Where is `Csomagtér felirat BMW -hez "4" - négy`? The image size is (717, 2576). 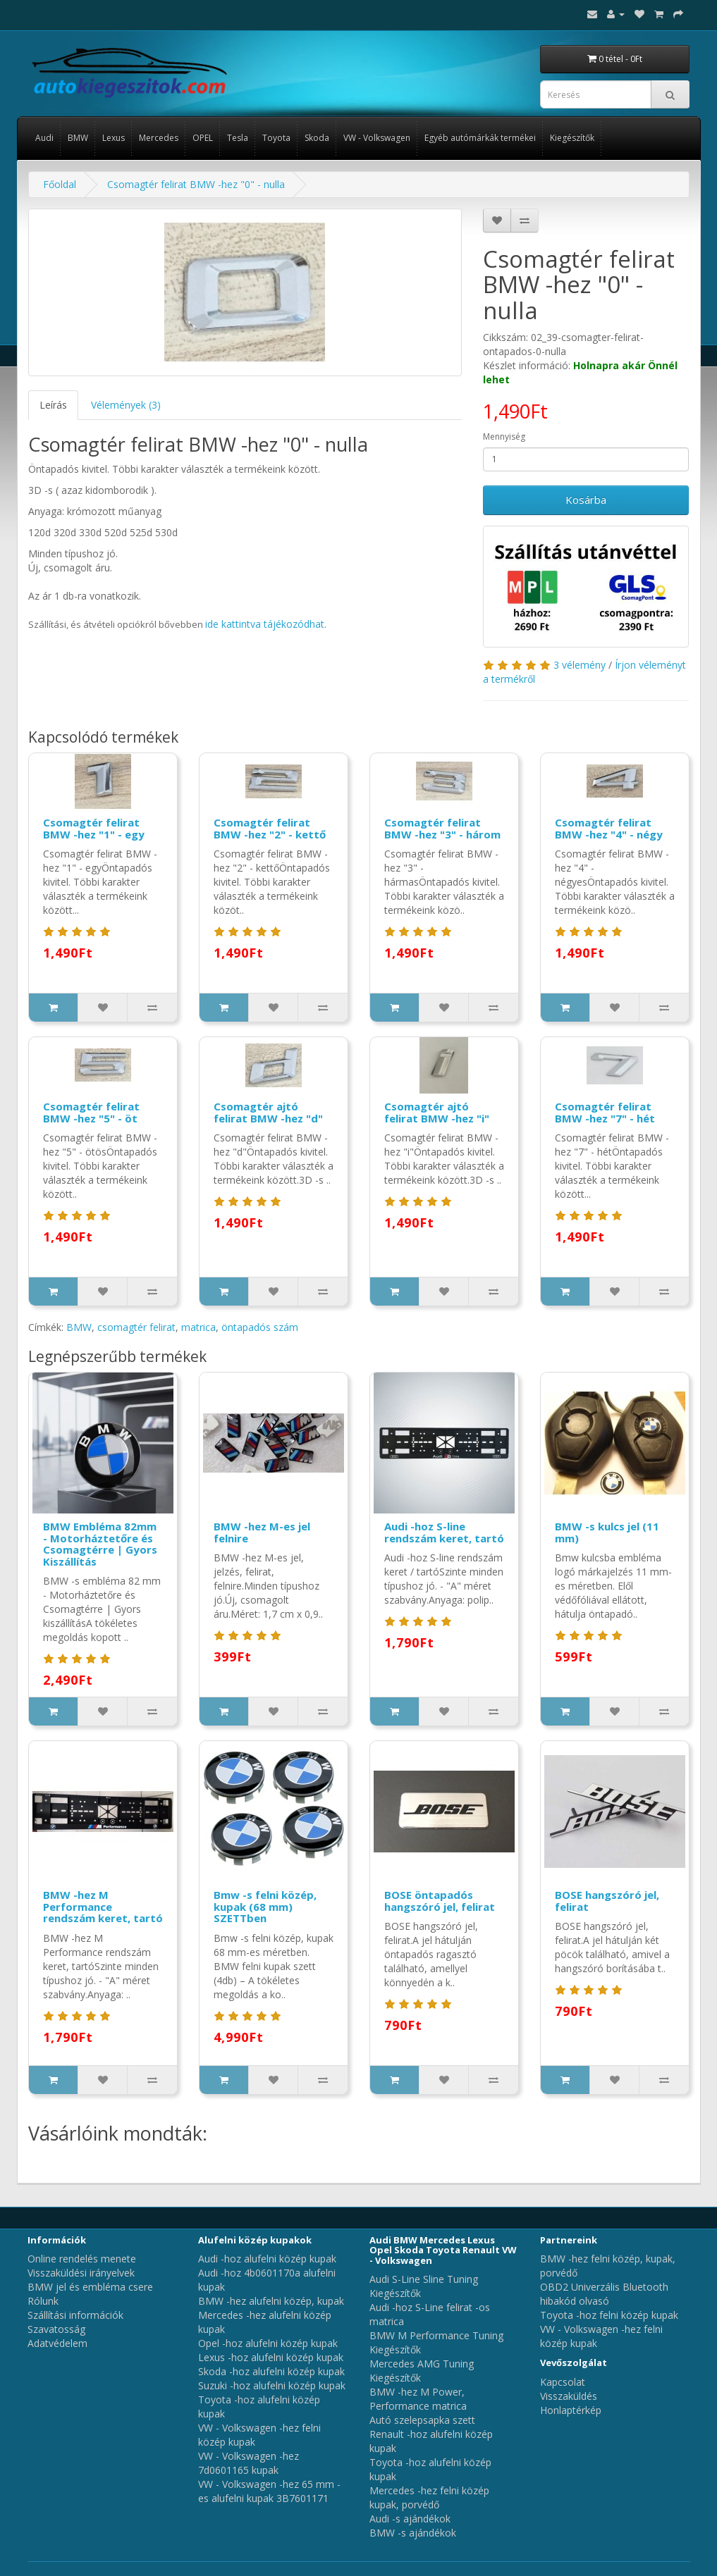 Csomagtér felirat BMW -hez "4" - négy is located at coordinates (609, 828).